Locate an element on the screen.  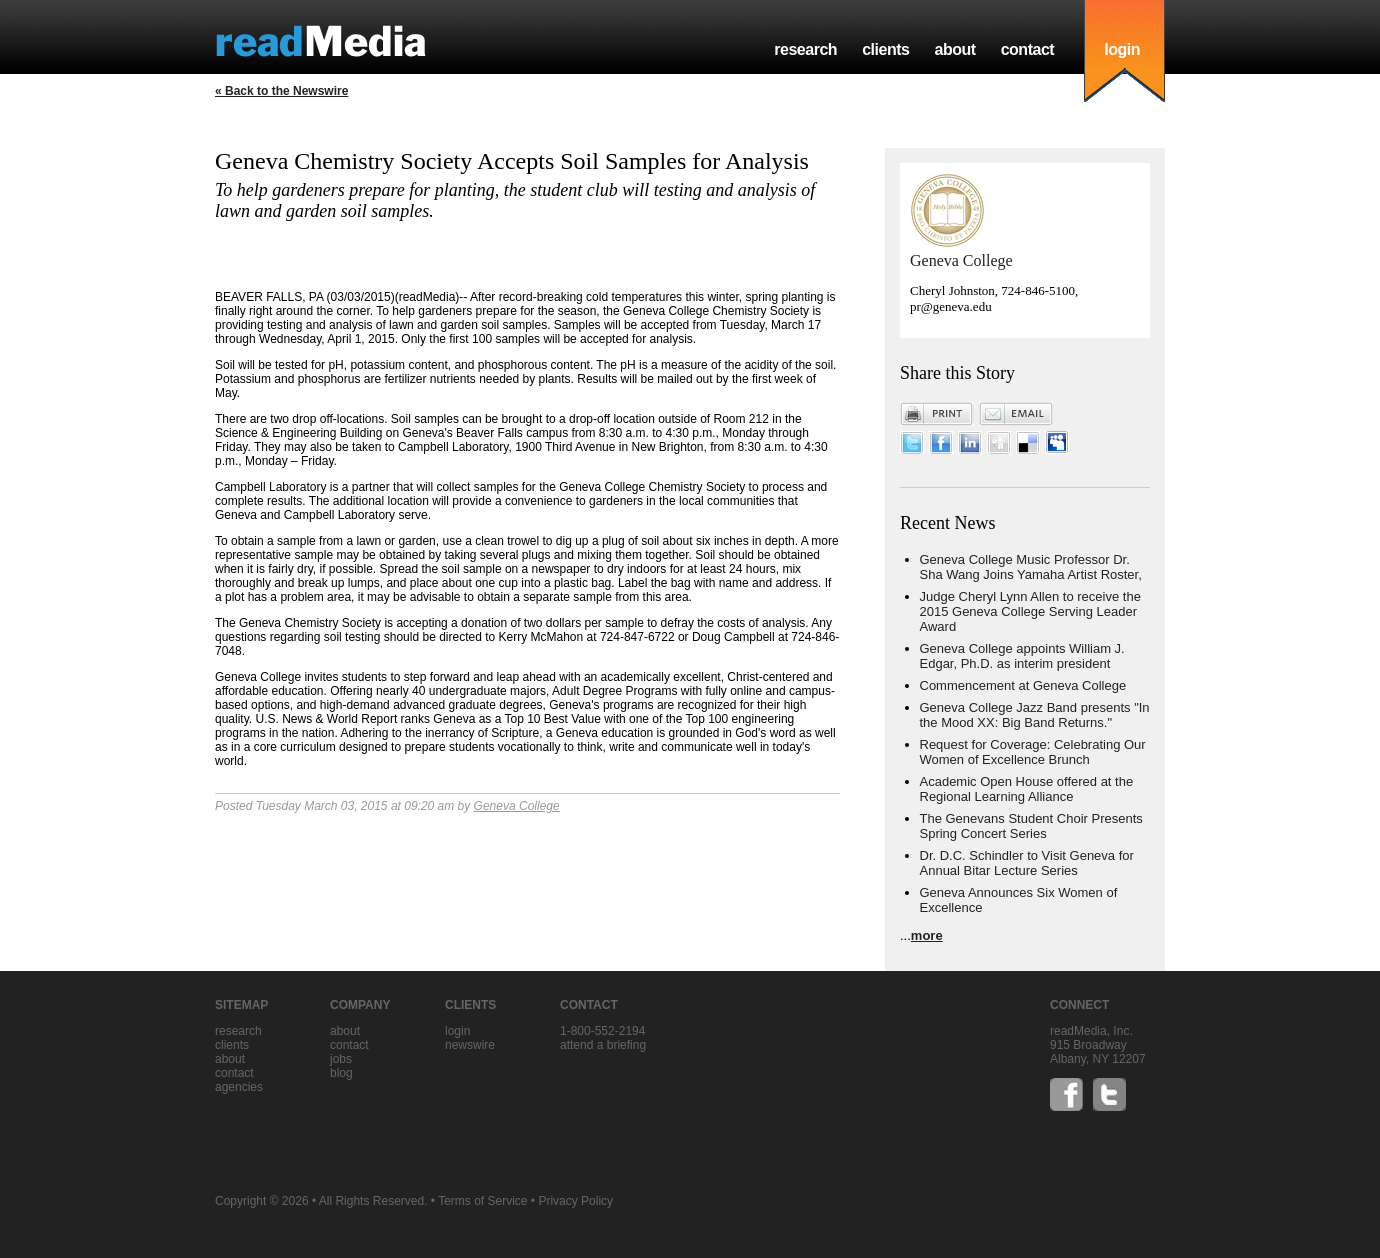
« Back to the Newswire is located at coordinates (281, 91).